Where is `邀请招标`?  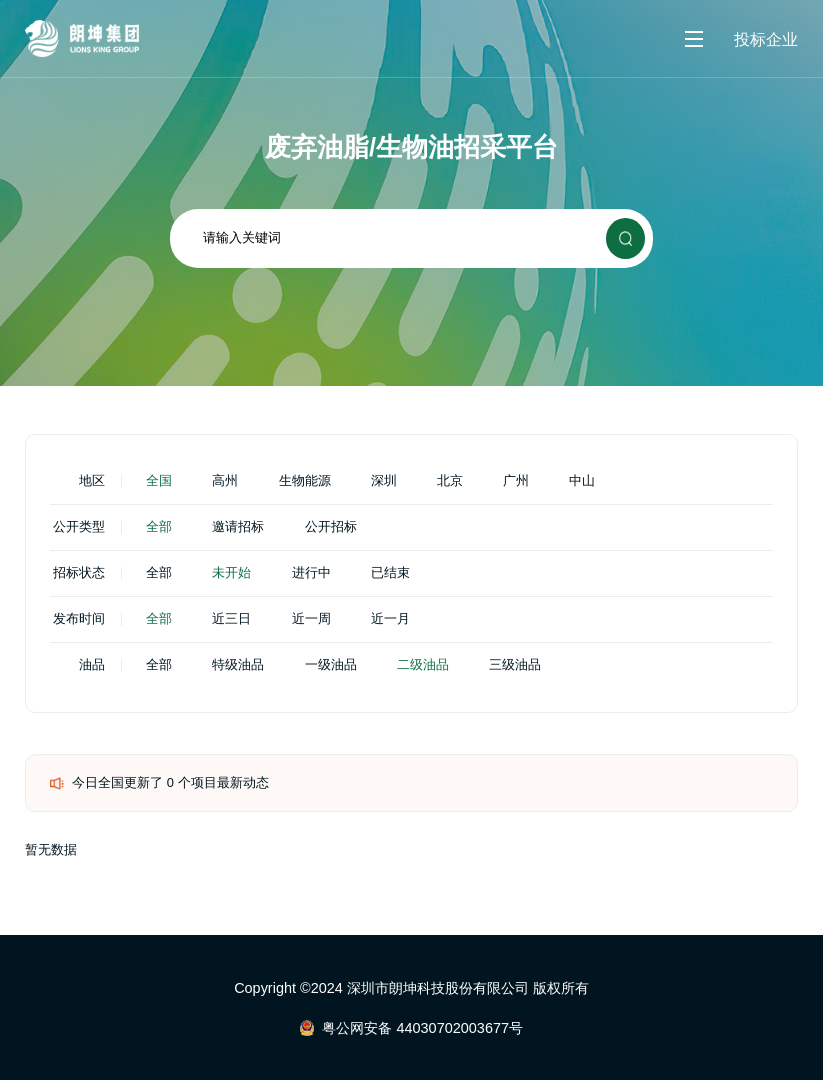 邀请招标 is located at coordinates (238, 527).